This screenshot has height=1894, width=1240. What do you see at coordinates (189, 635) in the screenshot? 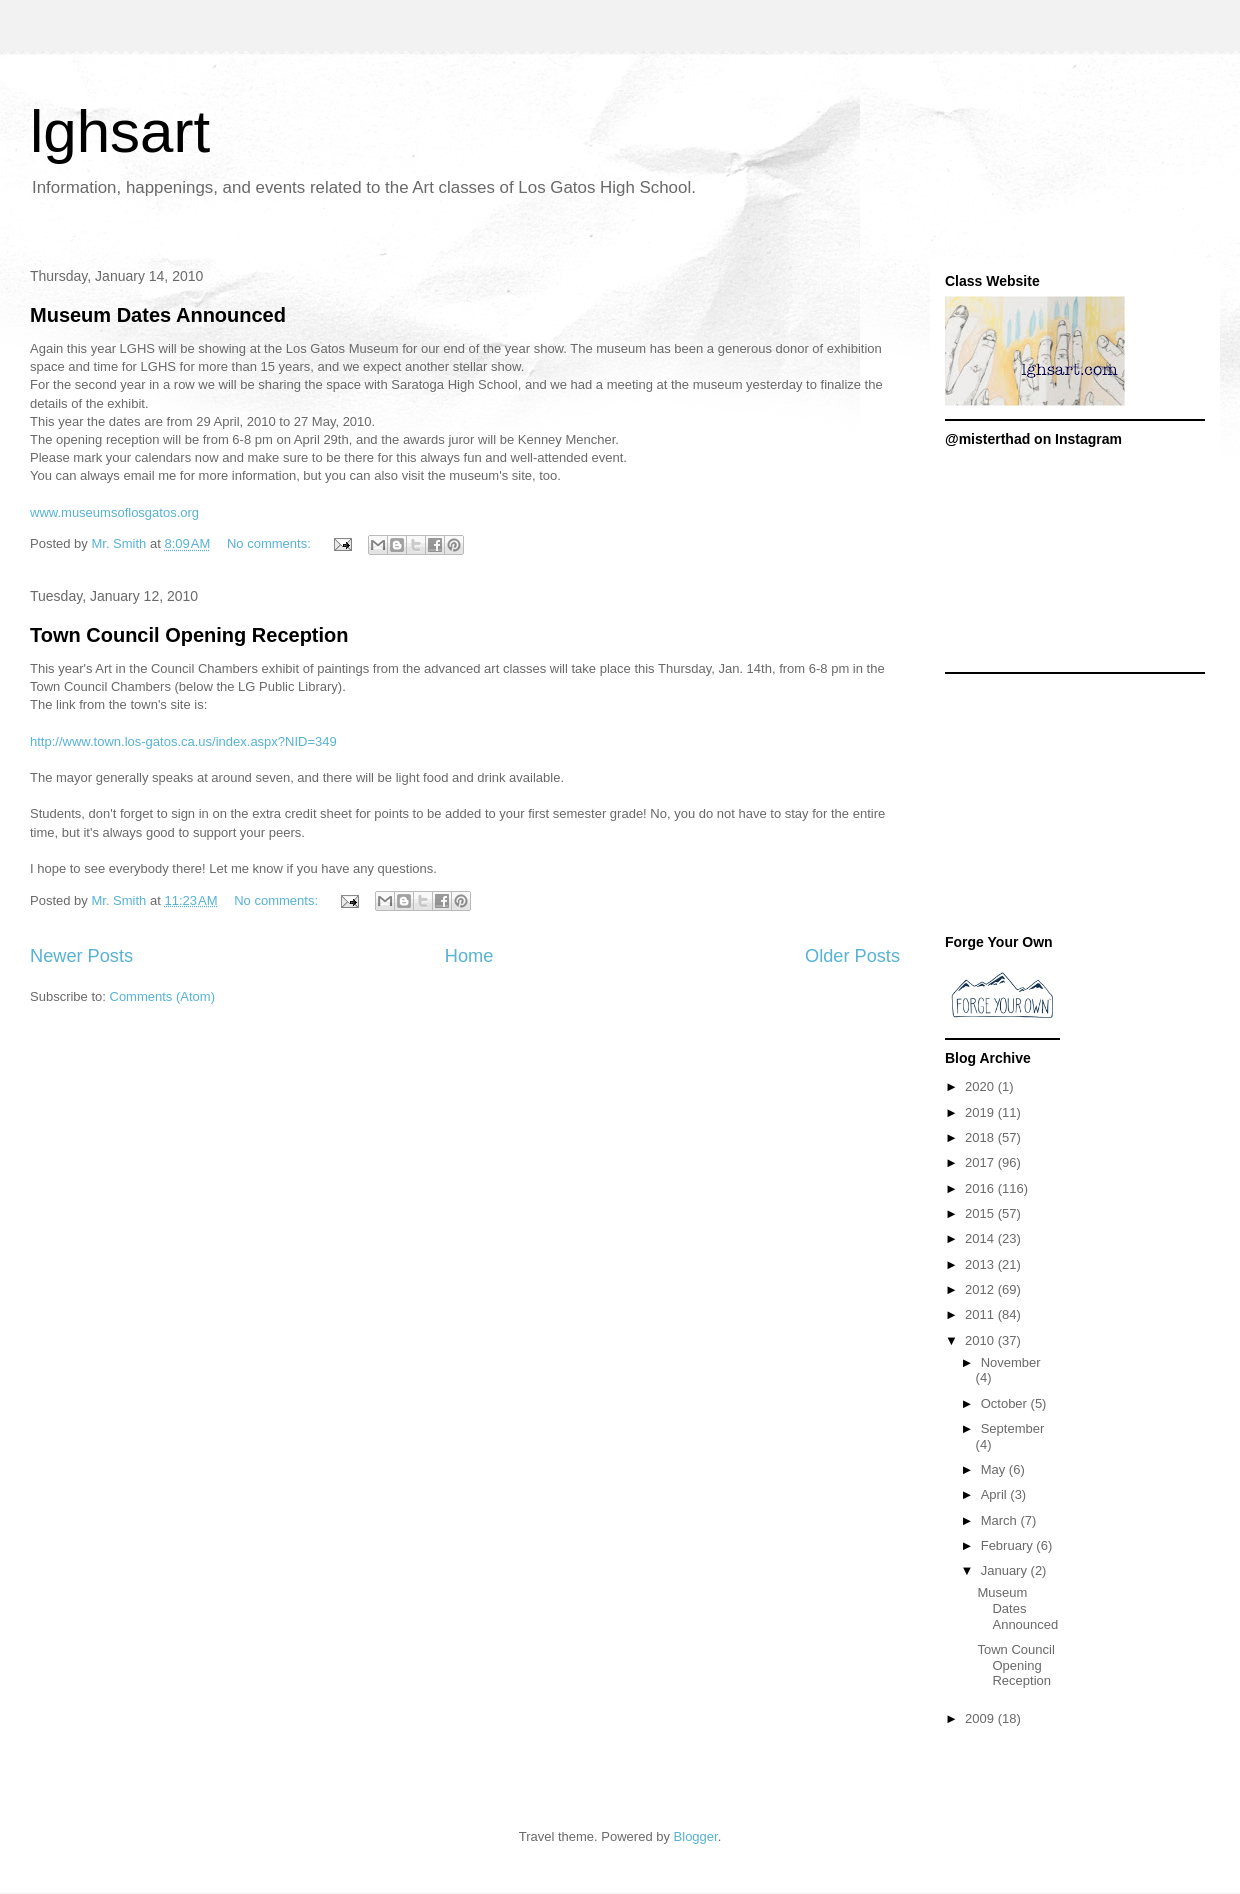
I see `Town Council Opening Reception` at bounding box center [189, 635].